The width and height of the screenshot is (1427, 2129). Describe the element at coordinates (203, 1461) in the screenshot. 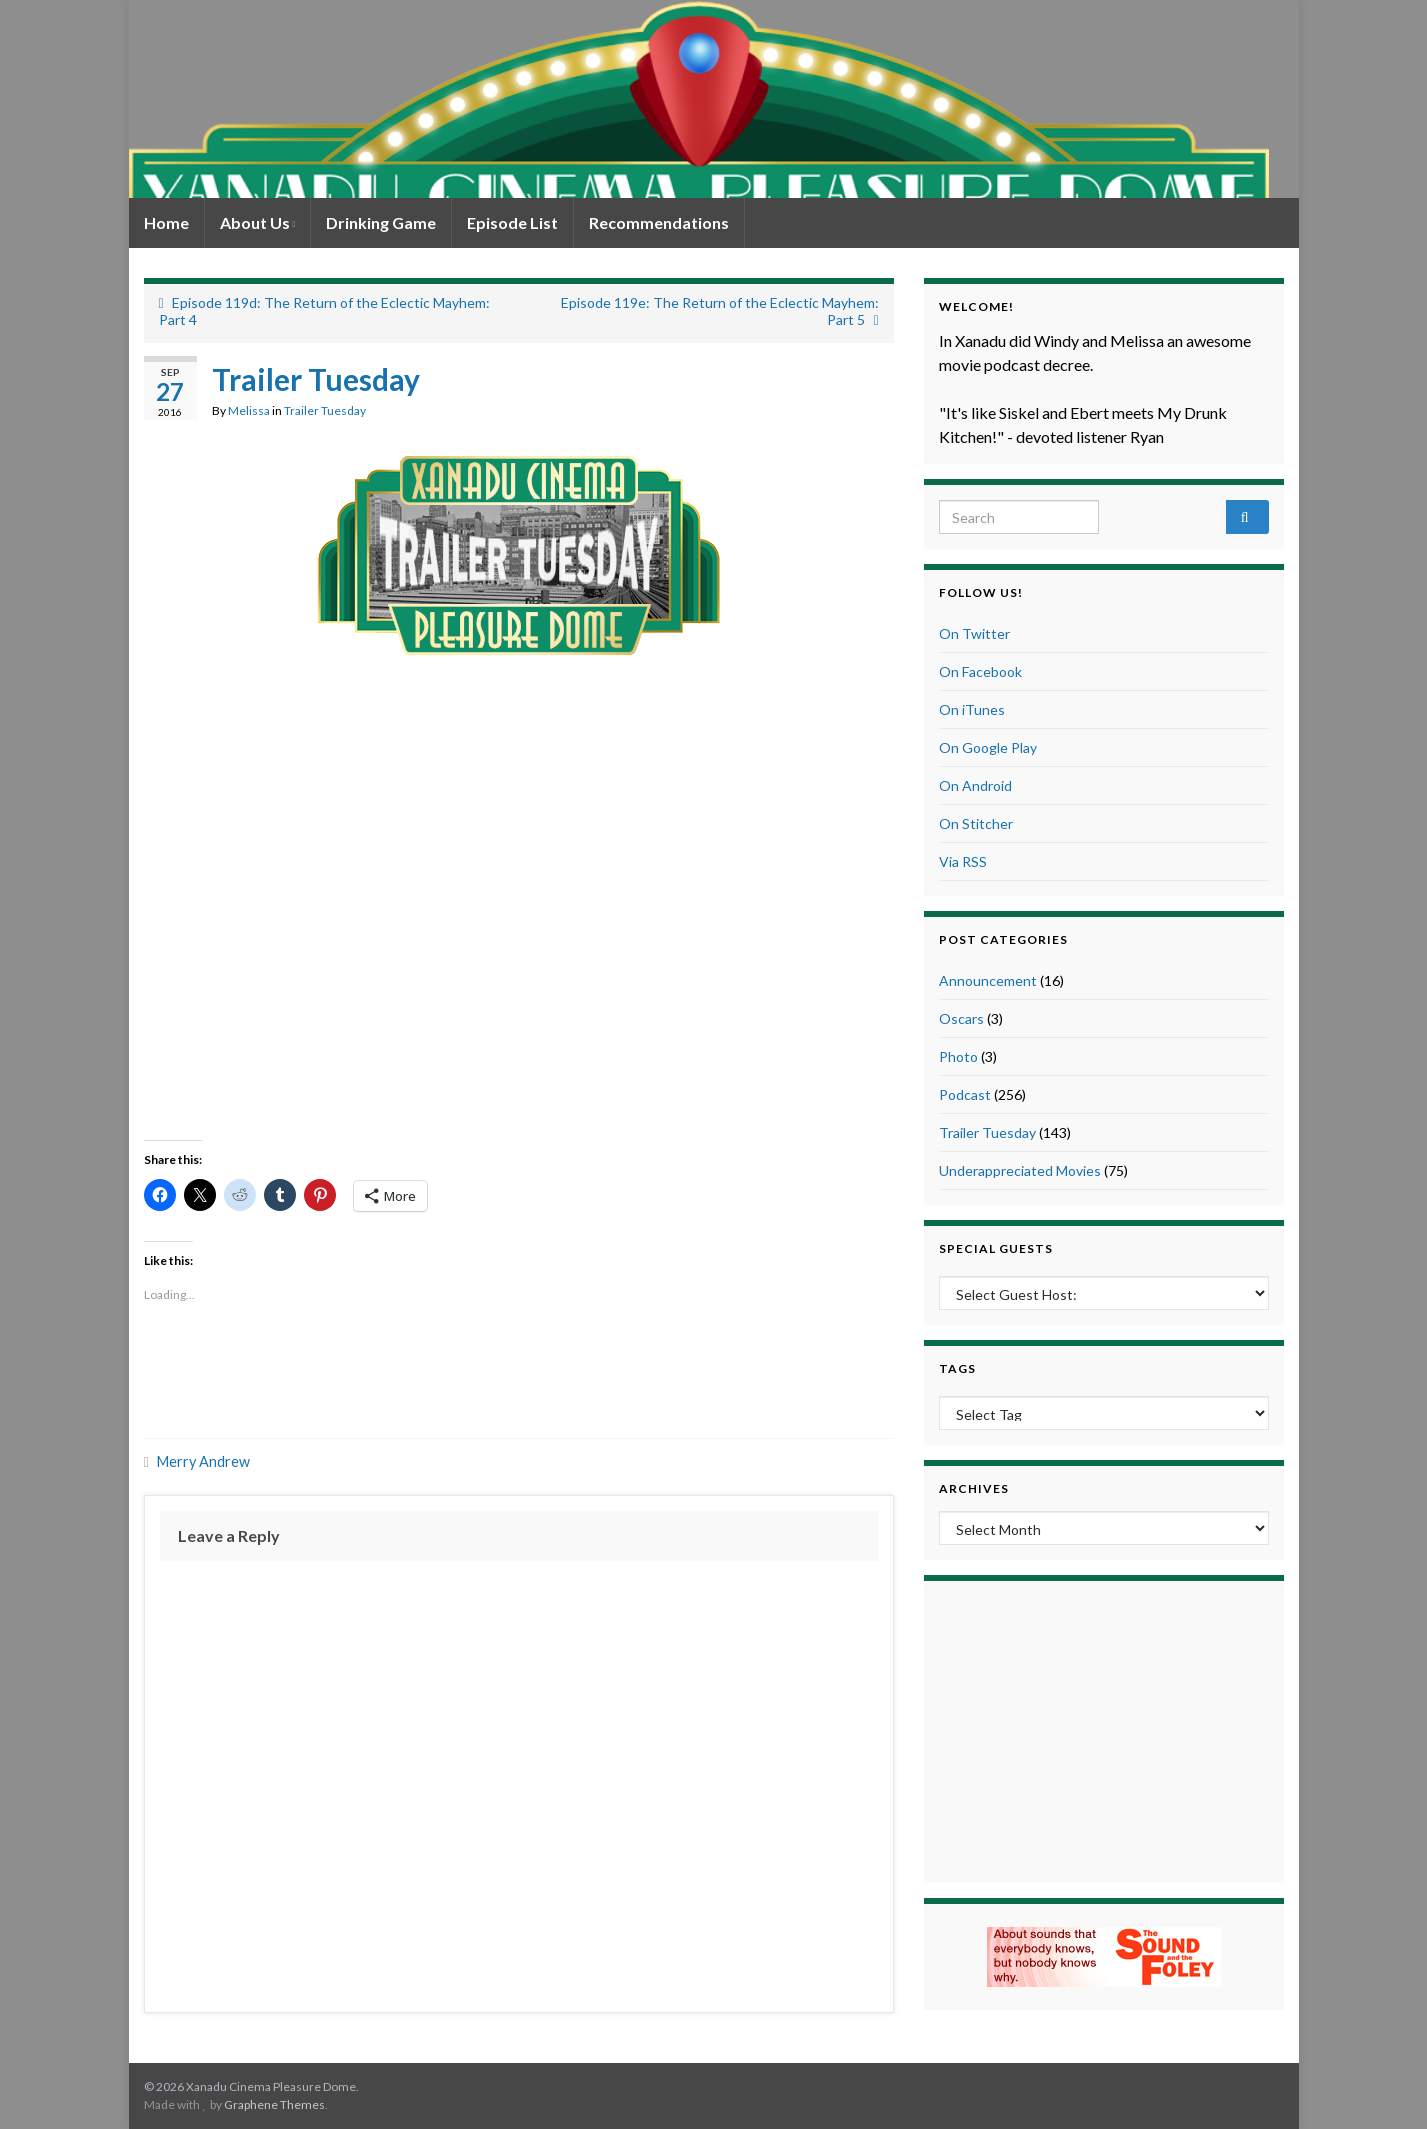

I see `Merry Andrew` at that location.